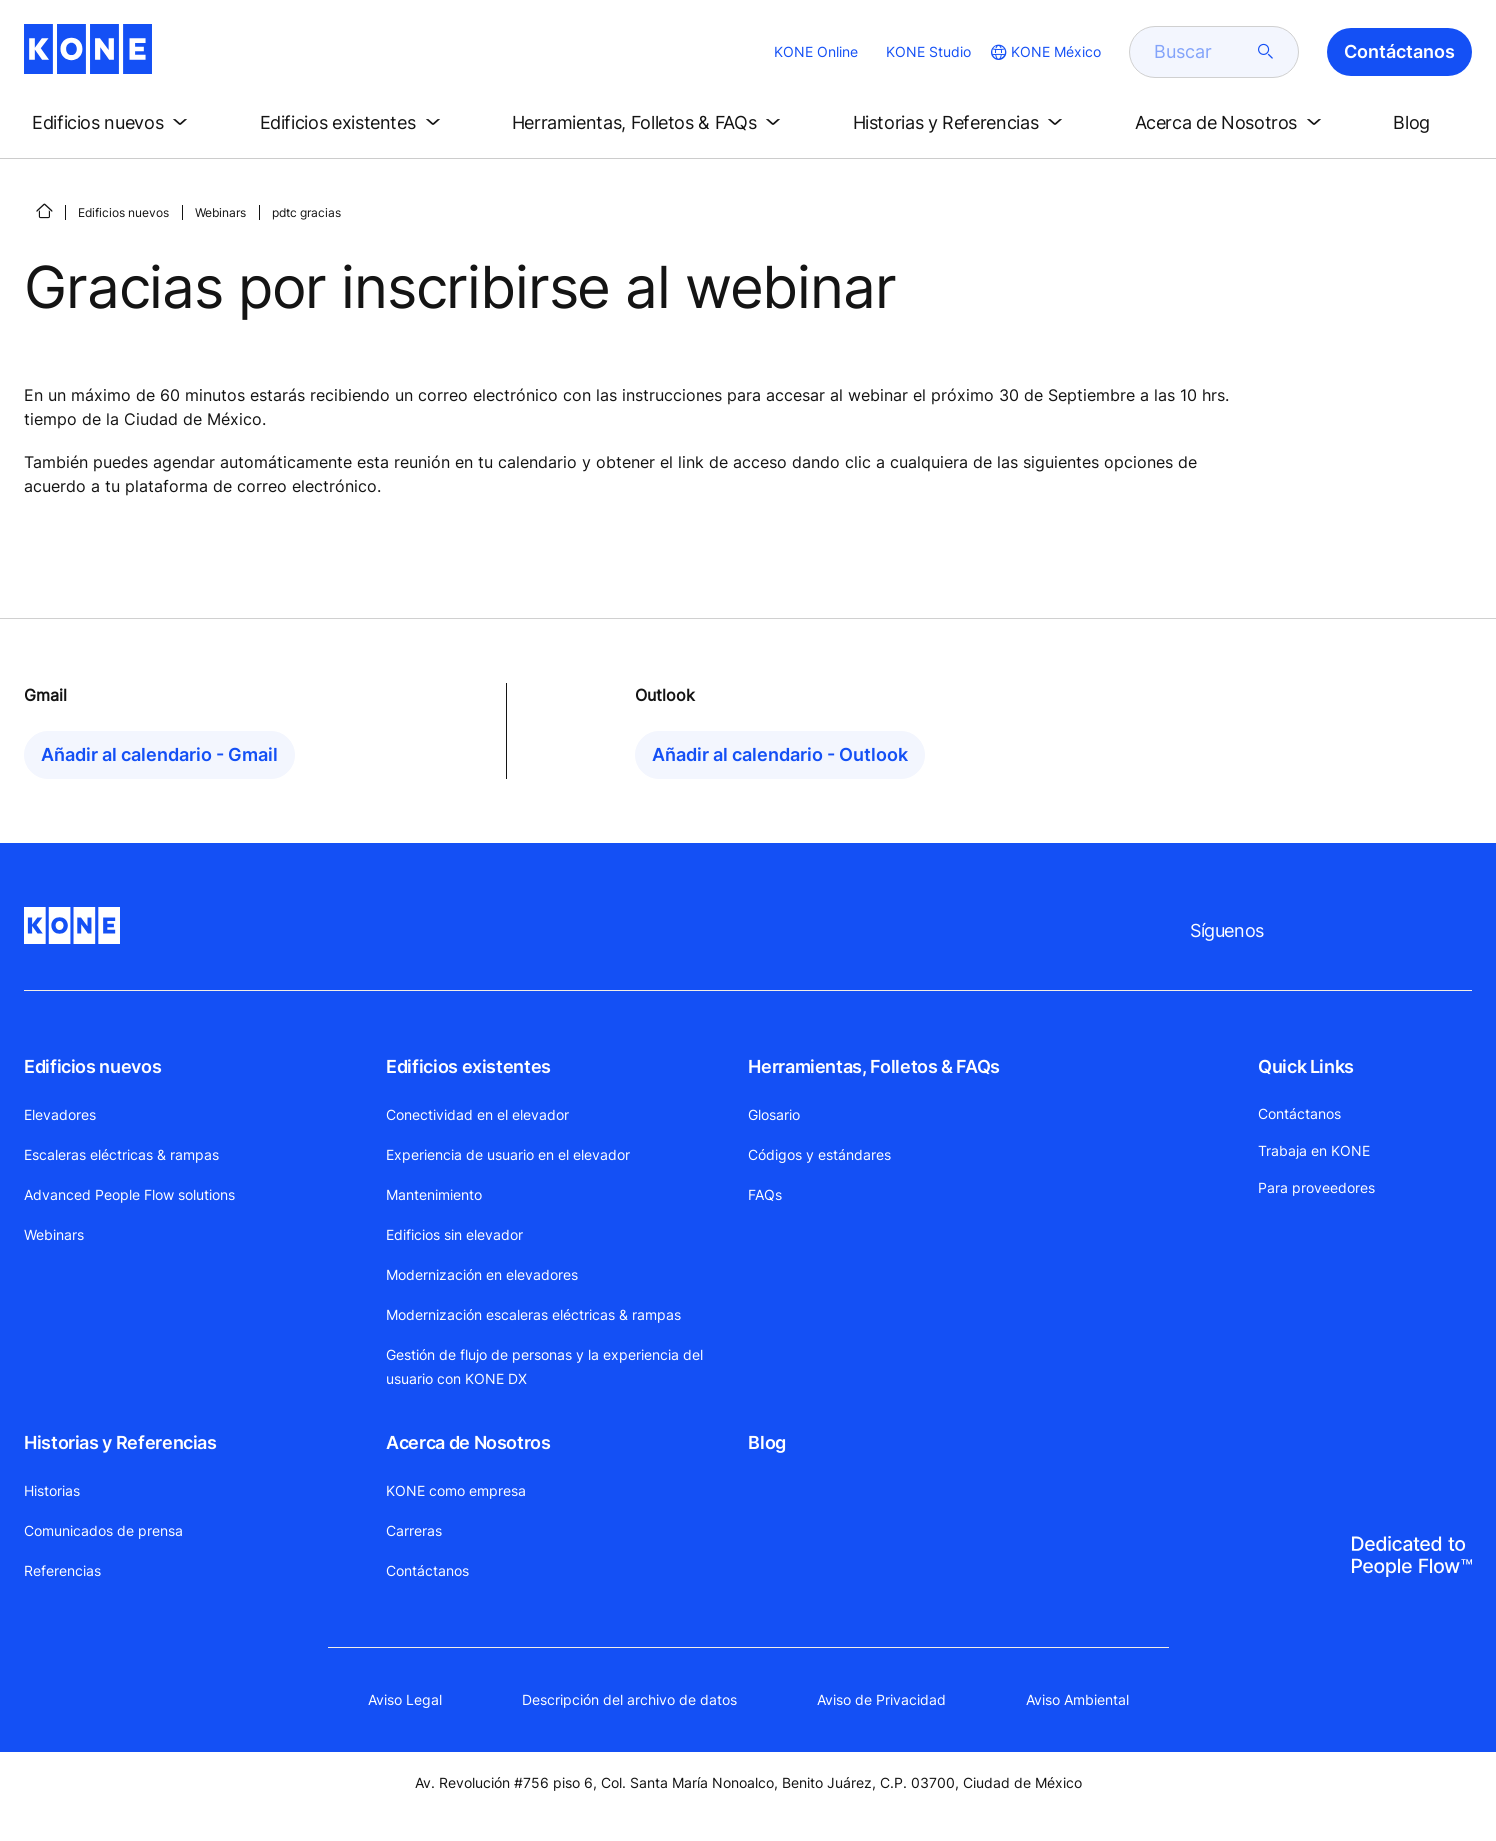 Image resolution: width=1496 pixels, height=1841 pixels. What do you see at coordinates (123, 212) in the screenshot?
I see `Edificios nuevos` at bounding box center [123, 212].